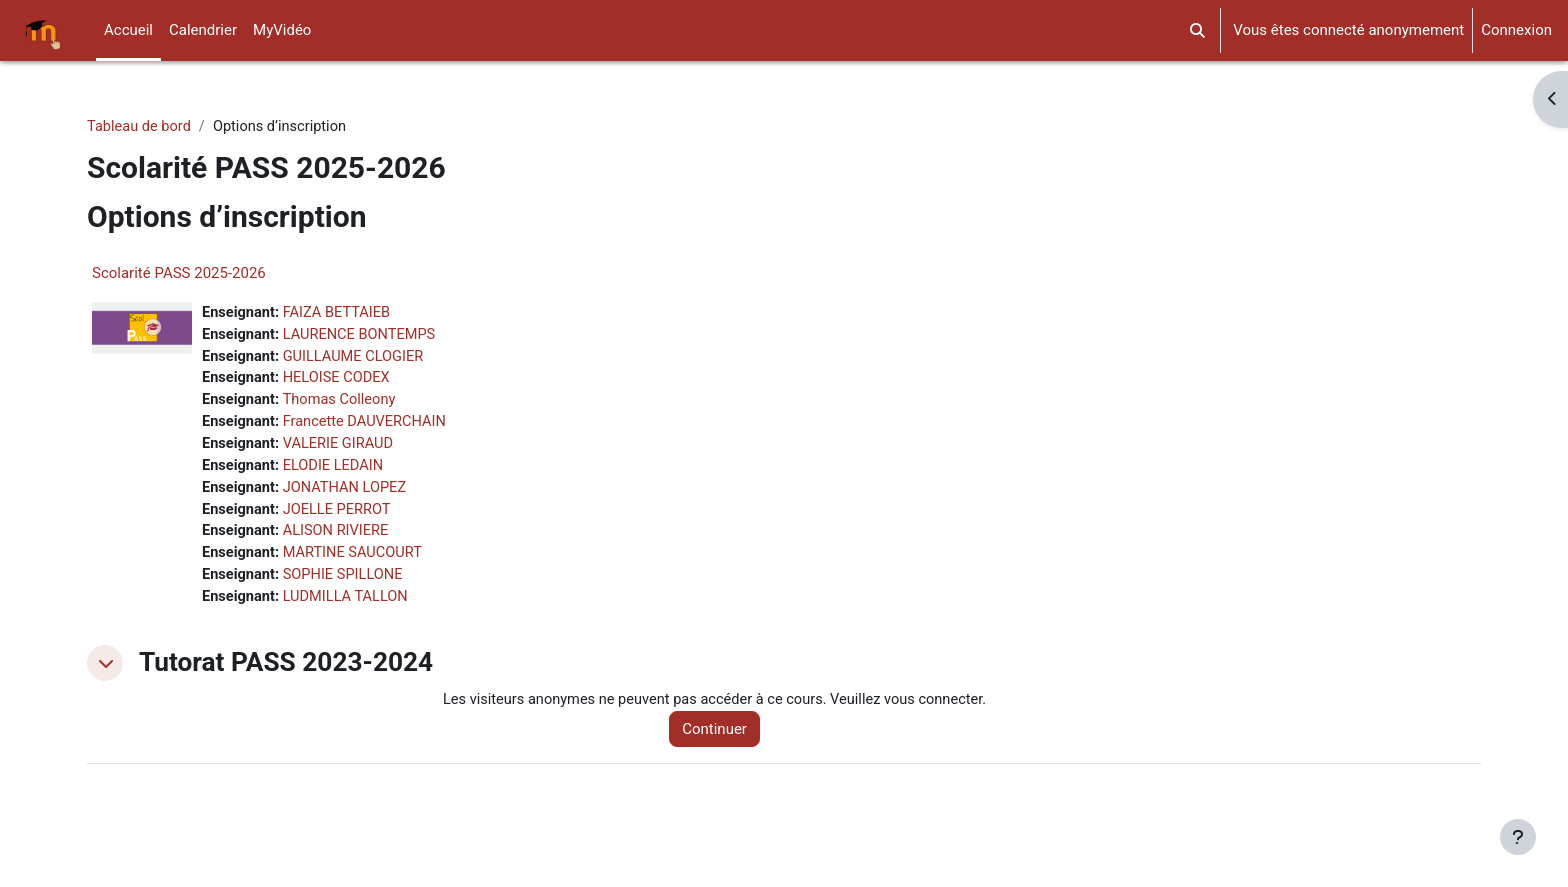 This screenshot has width=1568, height=887. I want to click on JONATHAN LOPEZ, so click(348, 494).